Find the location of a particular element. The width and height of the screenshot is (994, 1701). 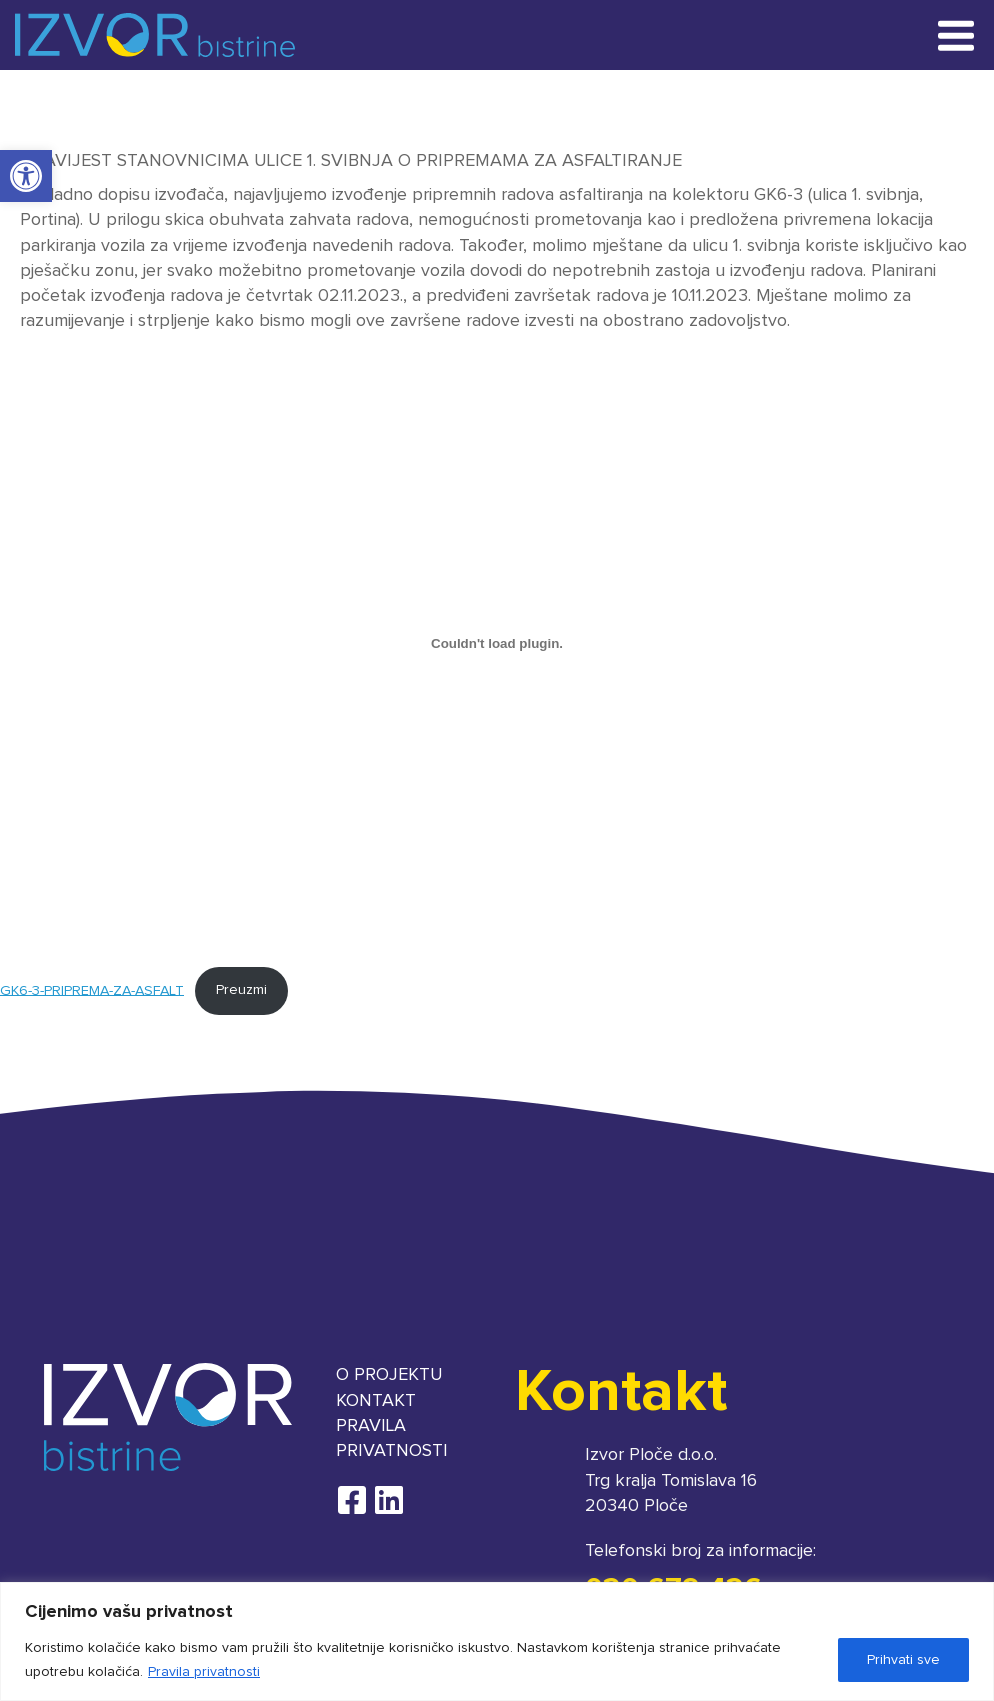

GK6-3-PRIPREMA-ZA-ASFALT is located at coordinates (92, 990).